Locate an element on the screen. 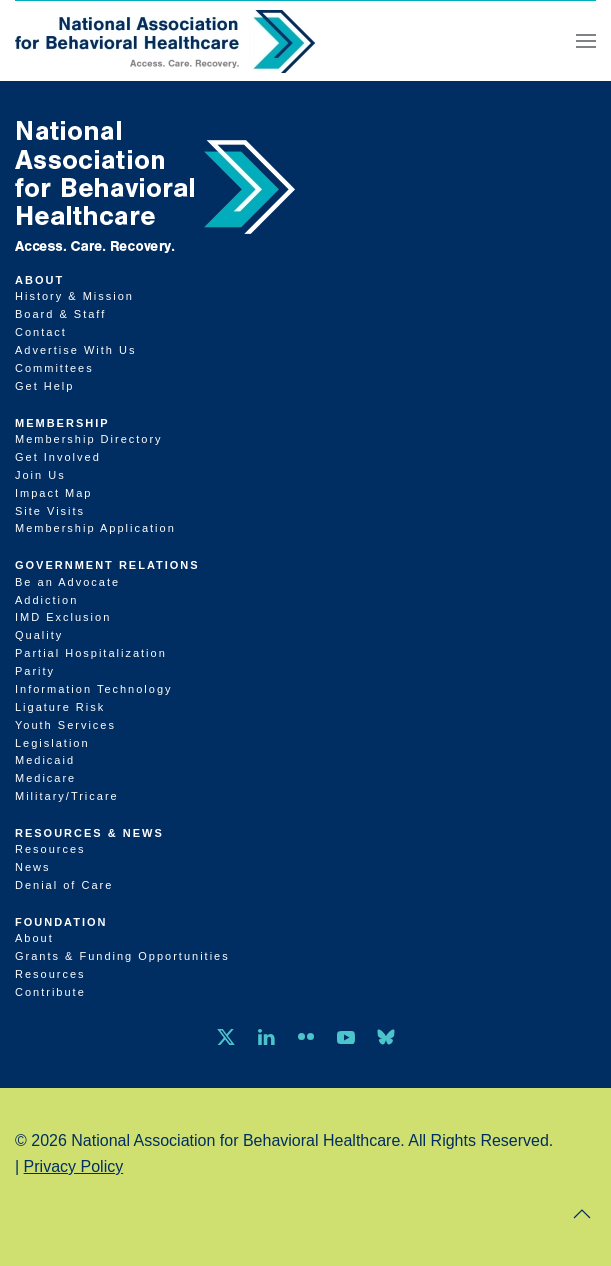  Membership is located at coordinates (62, 423).